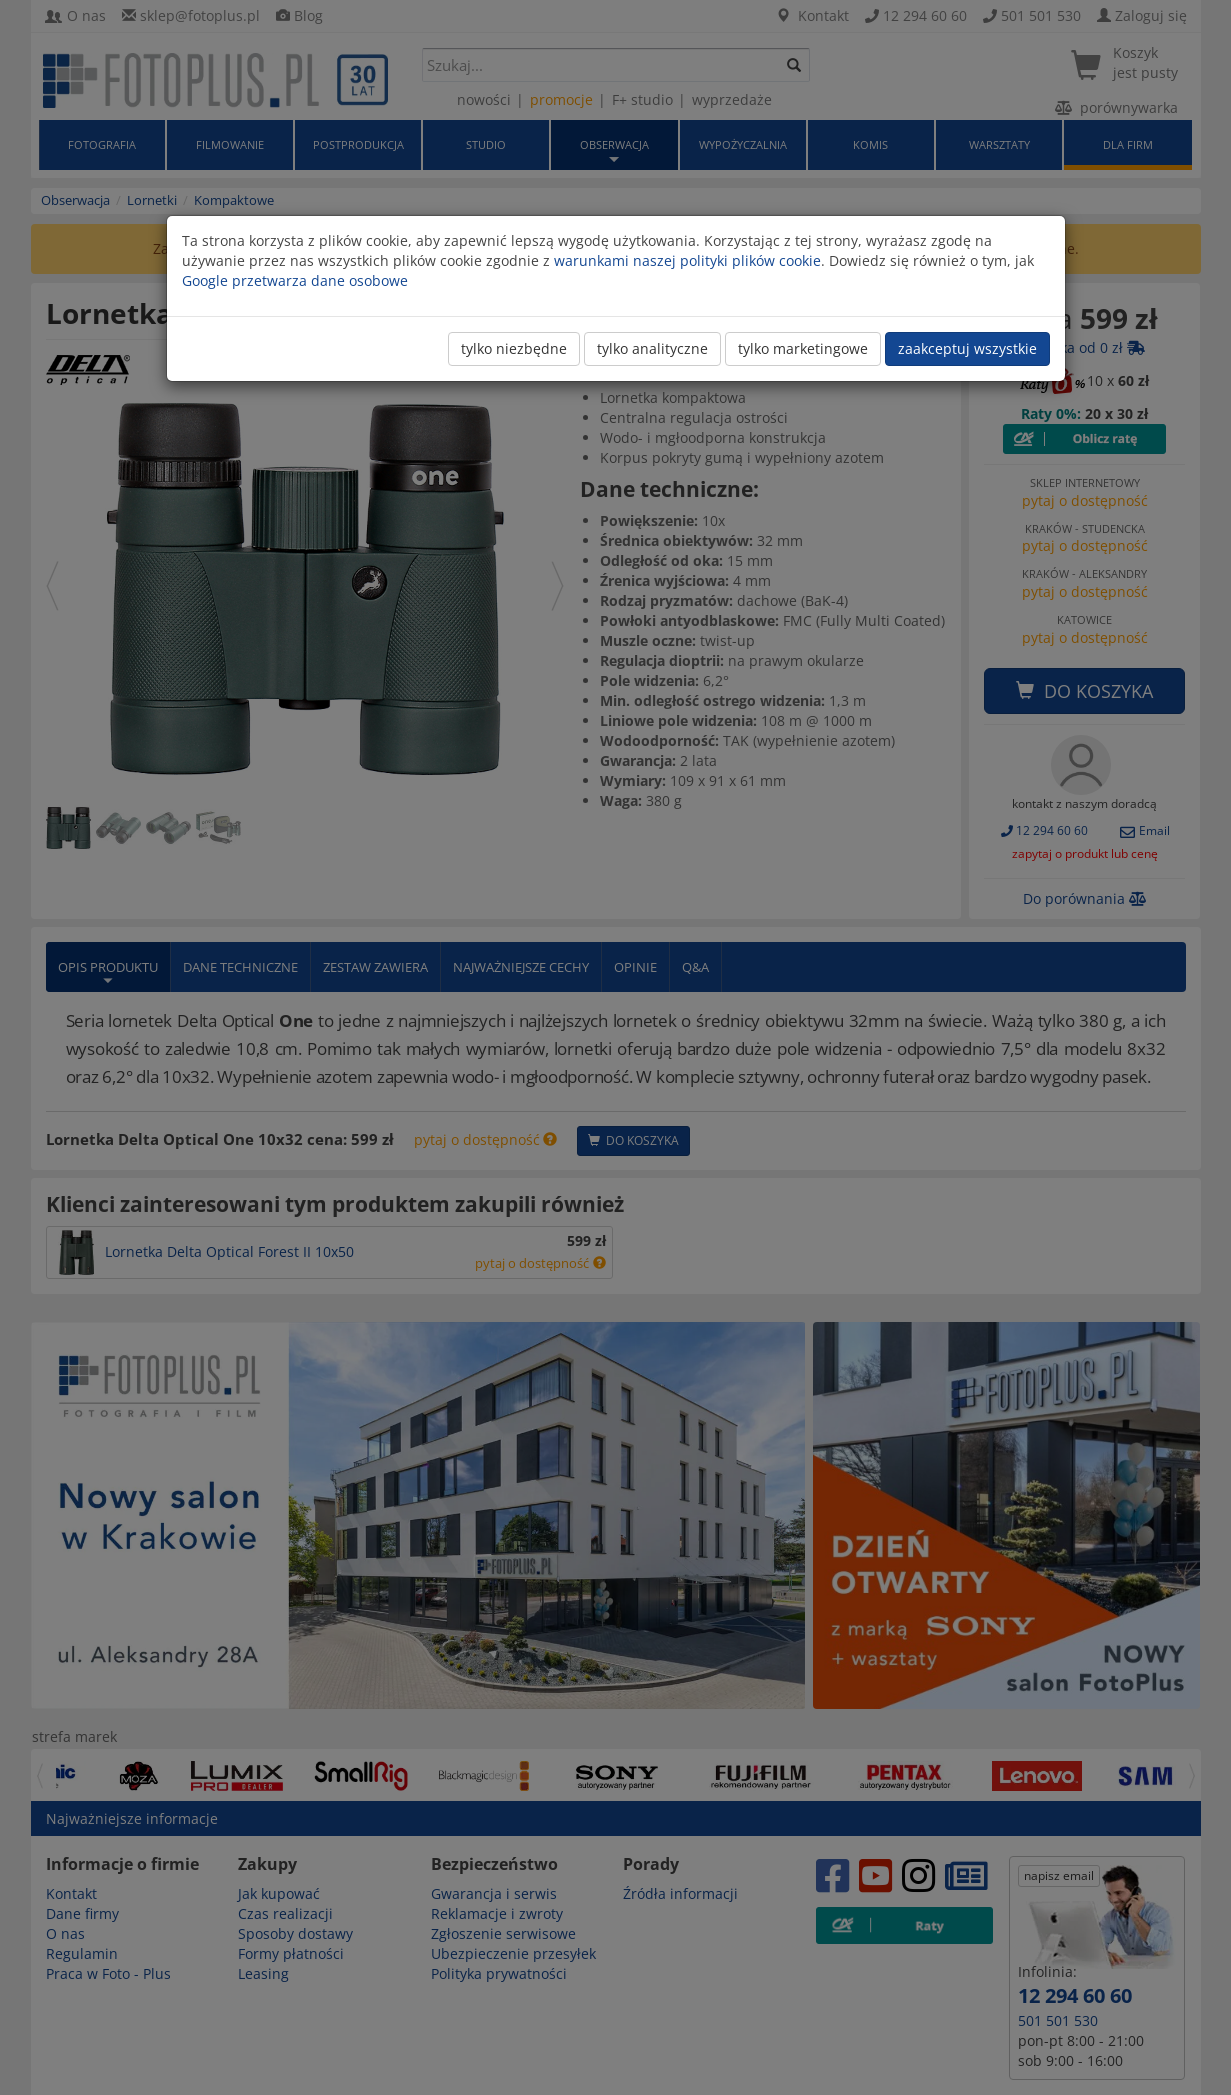 Image resolution: width=1231 pixels, height=2095 pixels. Describe the element at coordinates (514, 348) in the screenshot. I see `tylko niezbędne` at that location.